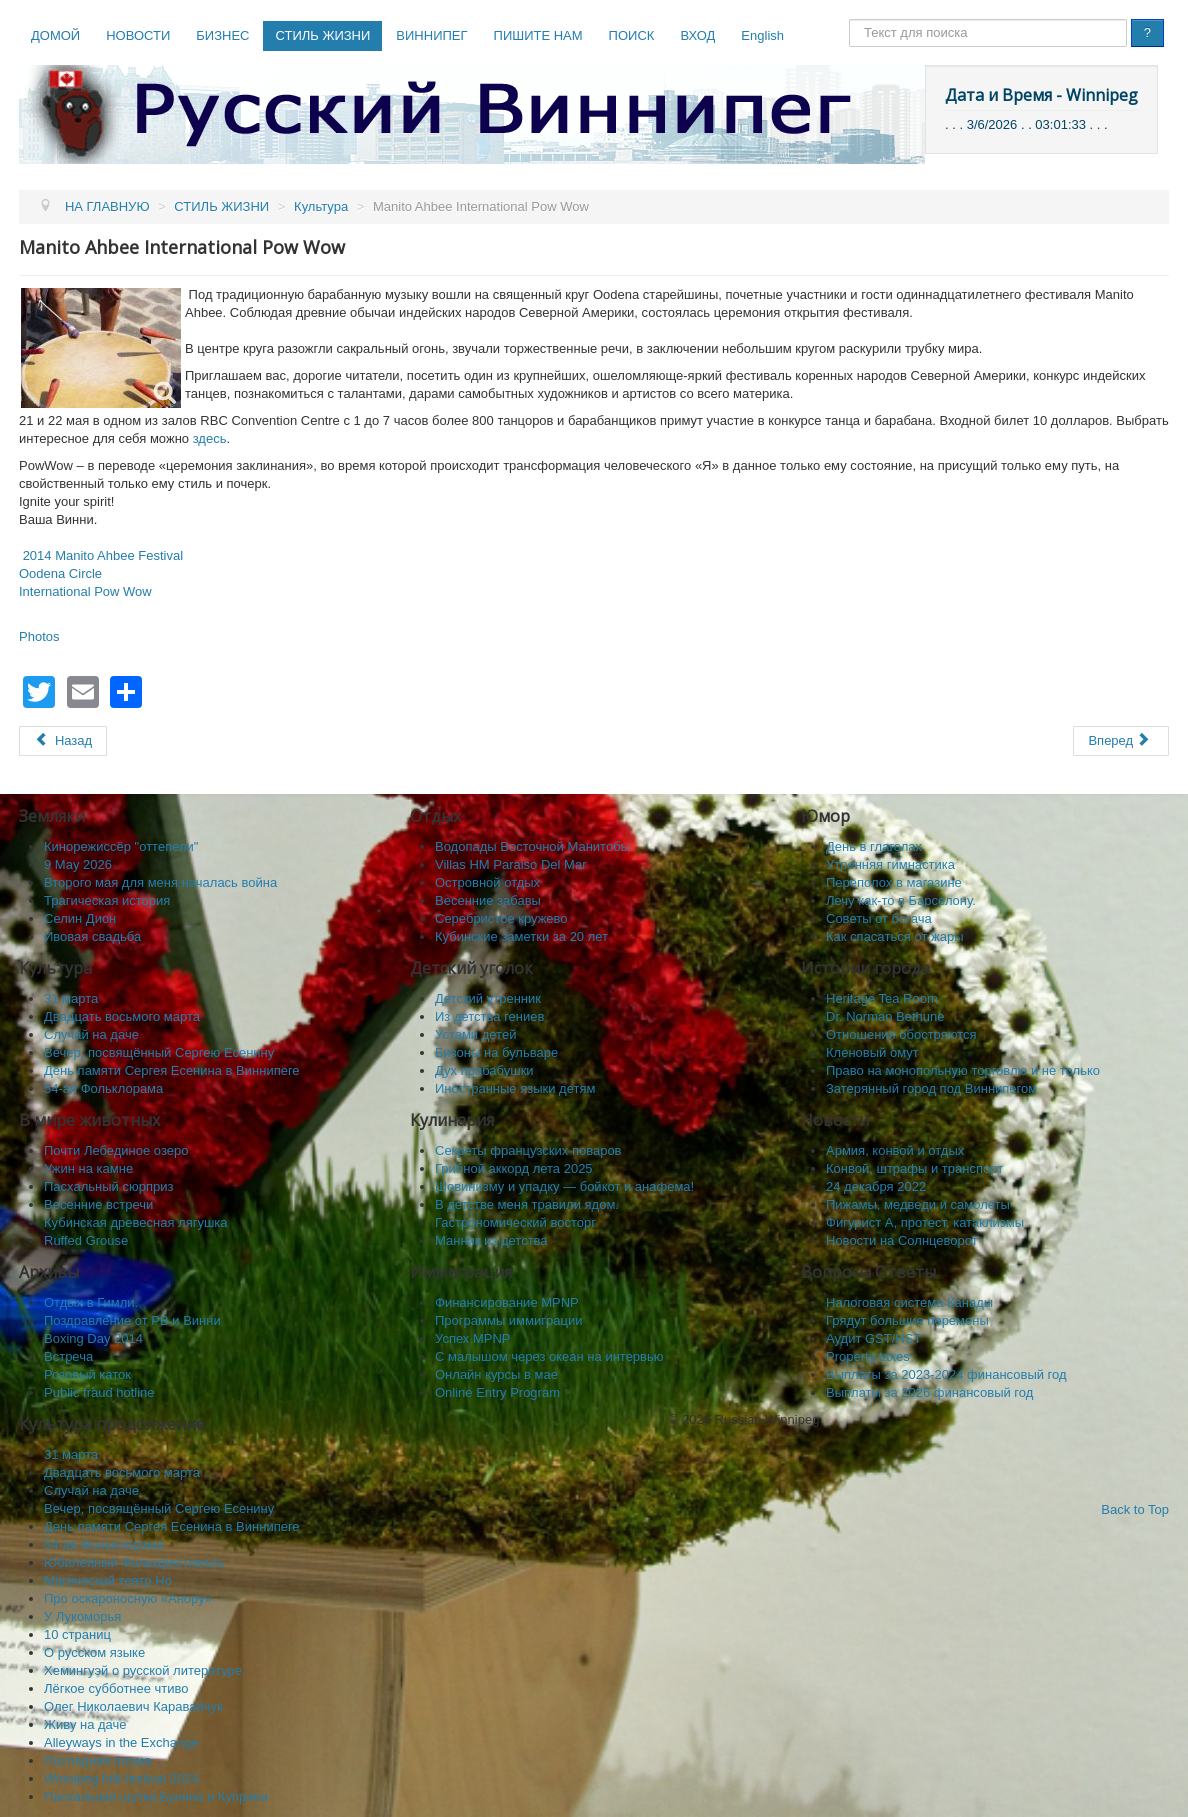 The image size is (1188, 1817). I want to click on Фигурист А, протест, катаклизмы, so click(925, 1222).